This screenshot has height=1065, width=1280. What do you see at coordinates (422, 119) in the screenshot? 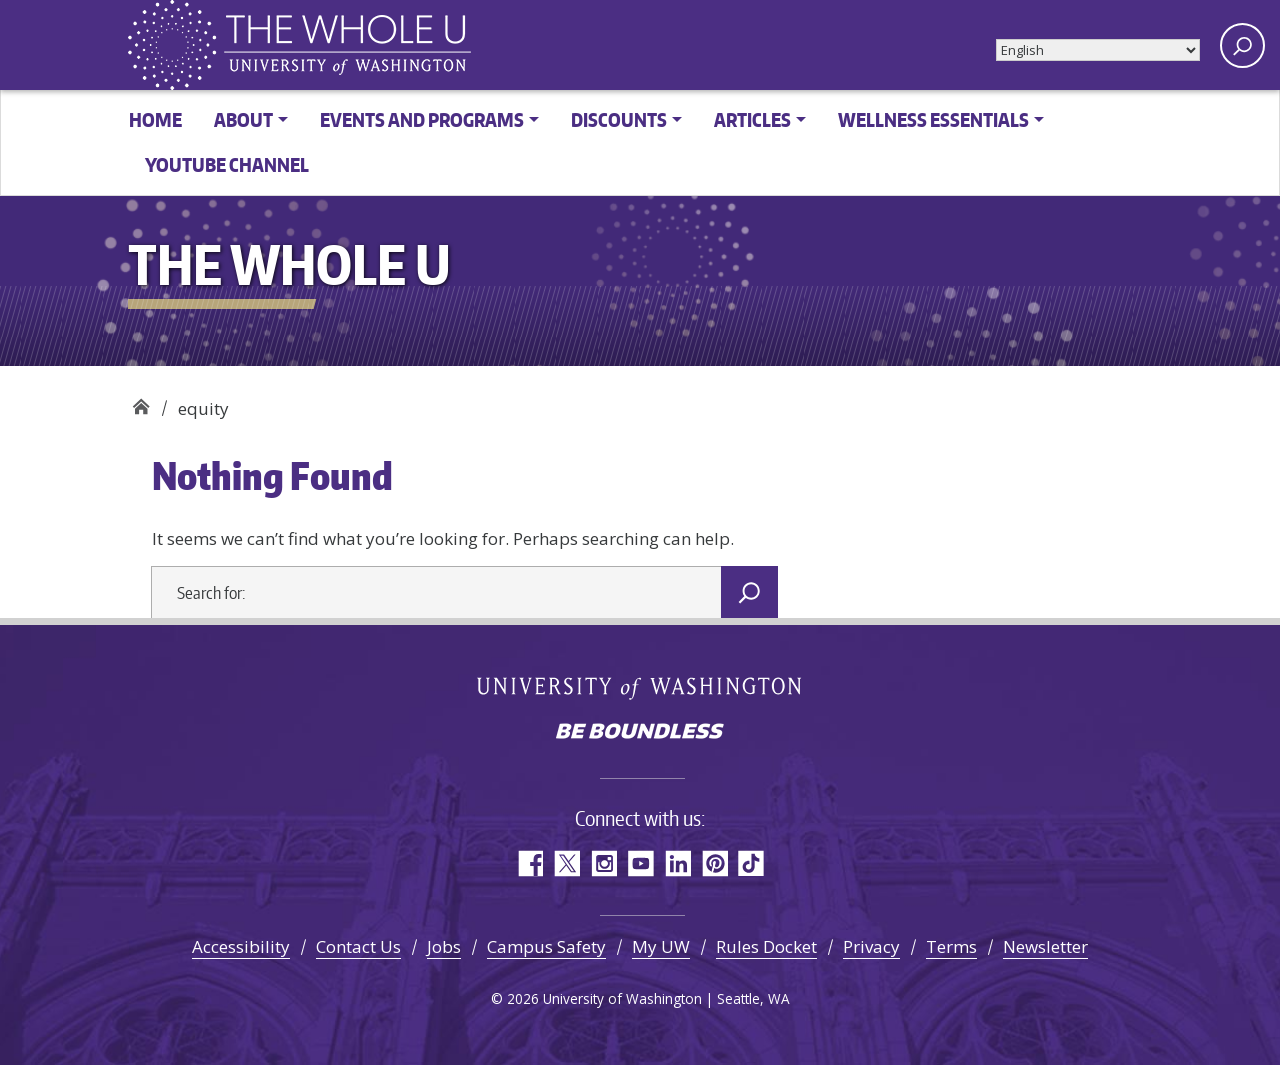
I see `Events and Programs [button]` at bounding box center [422, 119].